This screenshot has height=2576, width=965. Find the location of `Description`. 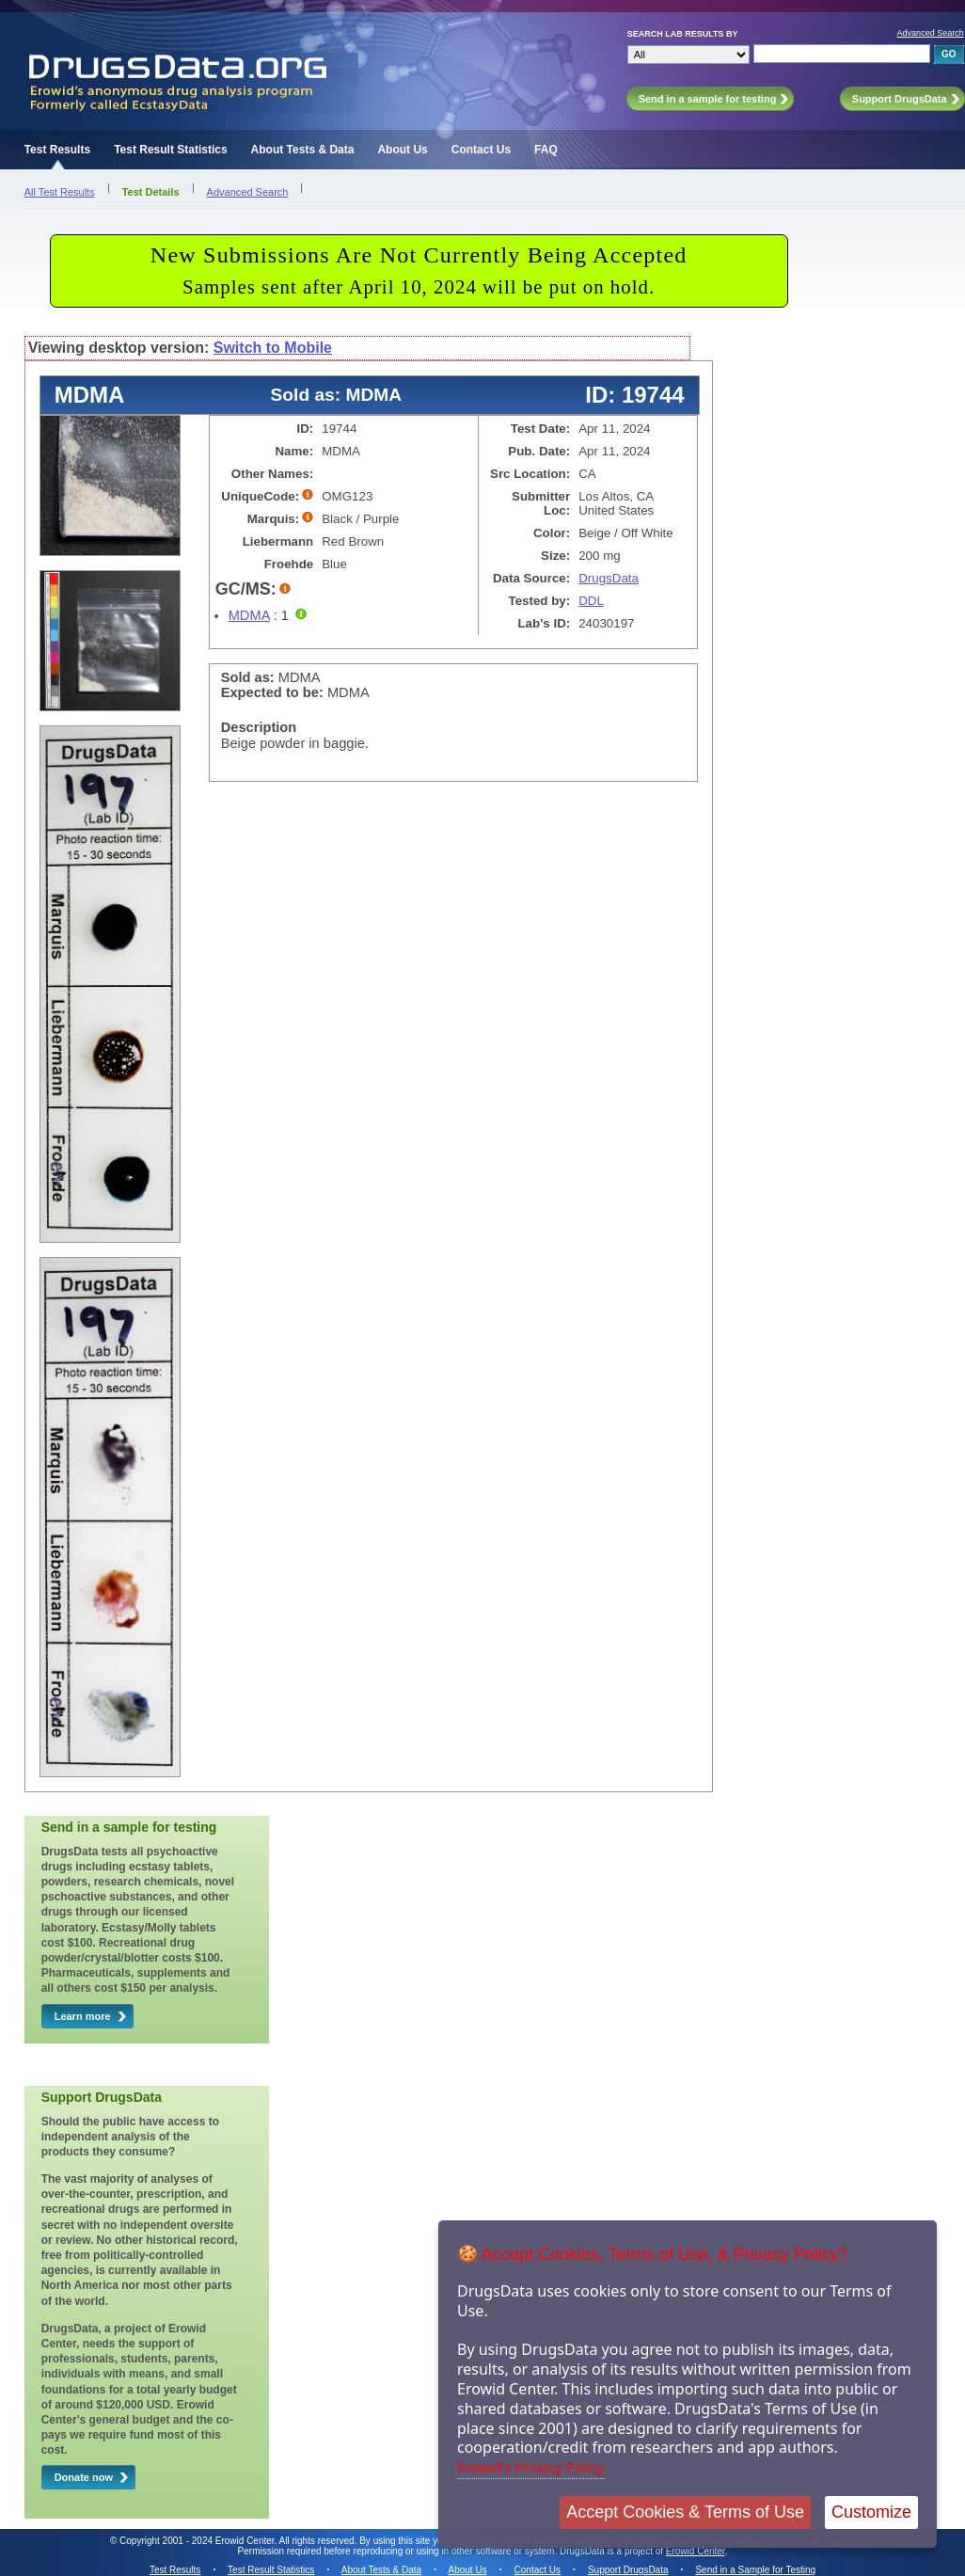

Description is located at coordinates (259, 727).